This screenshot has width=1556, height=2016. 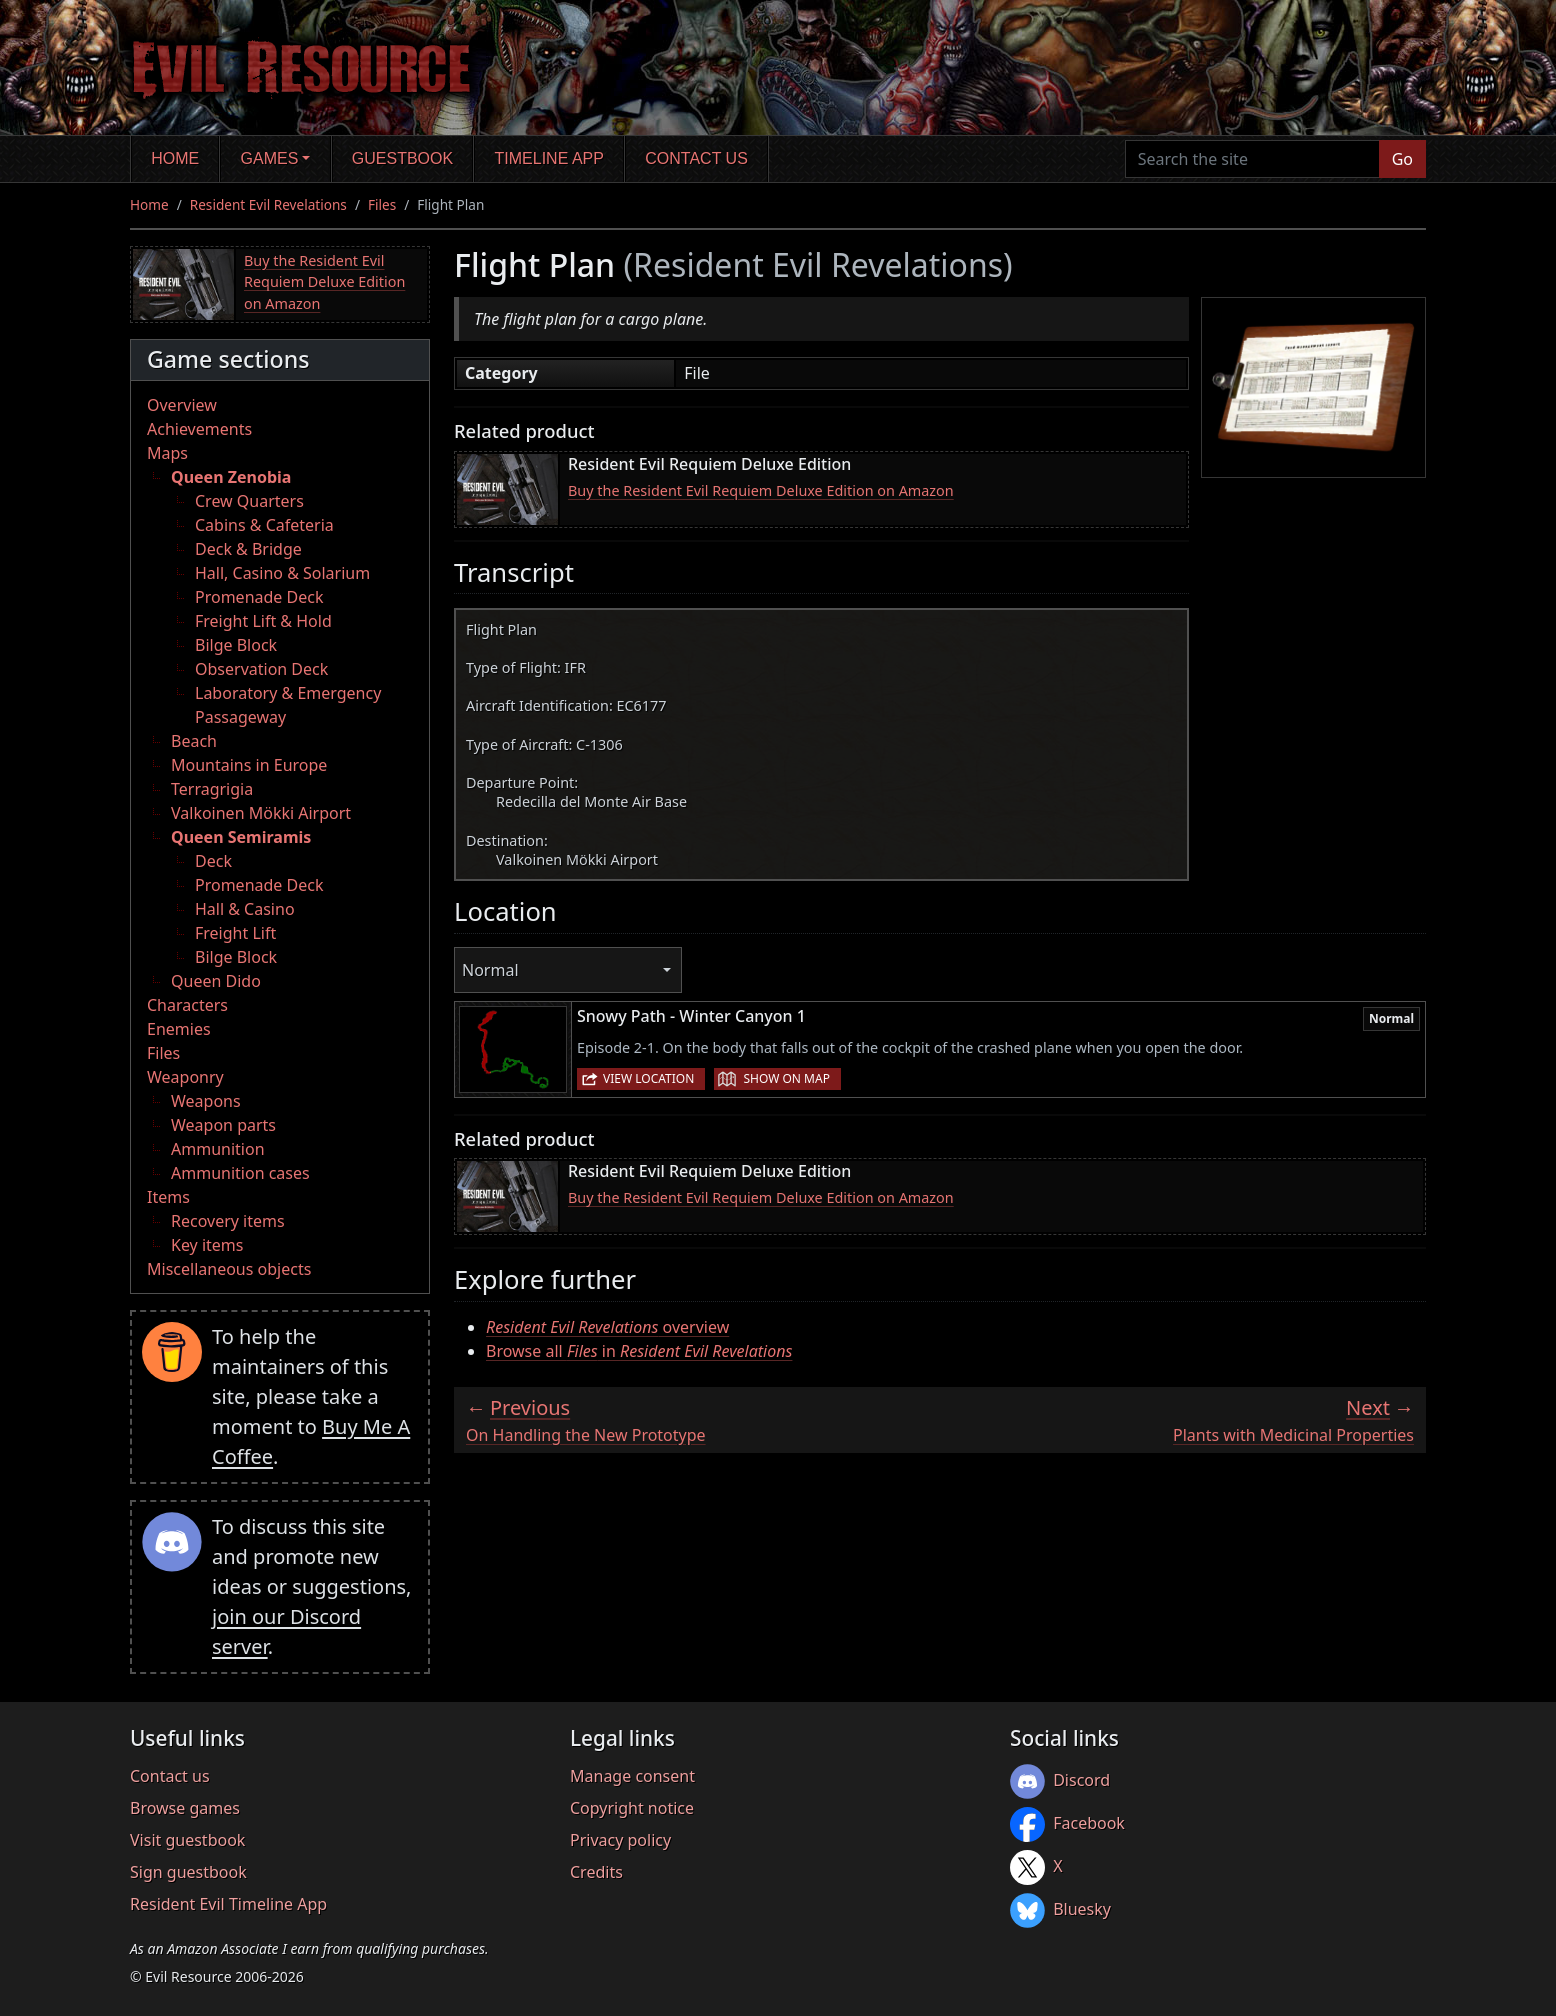 What do you see at coordinates (263, 621) in the screenshot?
I see `Freight Lift & Hold` at bounding box center [263, 621].